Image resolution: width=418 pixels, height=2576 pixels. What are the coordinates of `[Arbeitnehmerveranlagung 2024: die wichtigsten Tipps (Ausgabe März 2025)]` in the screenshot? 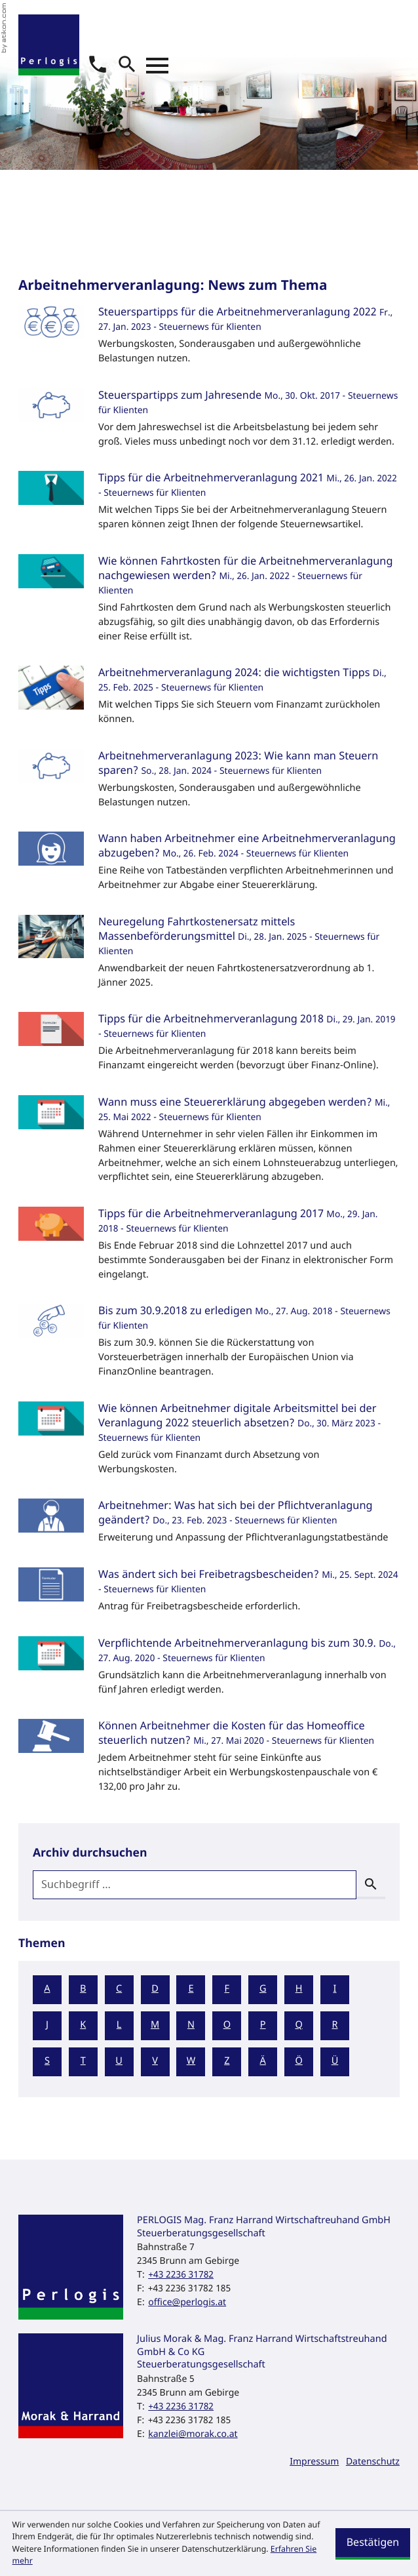 It's located at (209, 700).